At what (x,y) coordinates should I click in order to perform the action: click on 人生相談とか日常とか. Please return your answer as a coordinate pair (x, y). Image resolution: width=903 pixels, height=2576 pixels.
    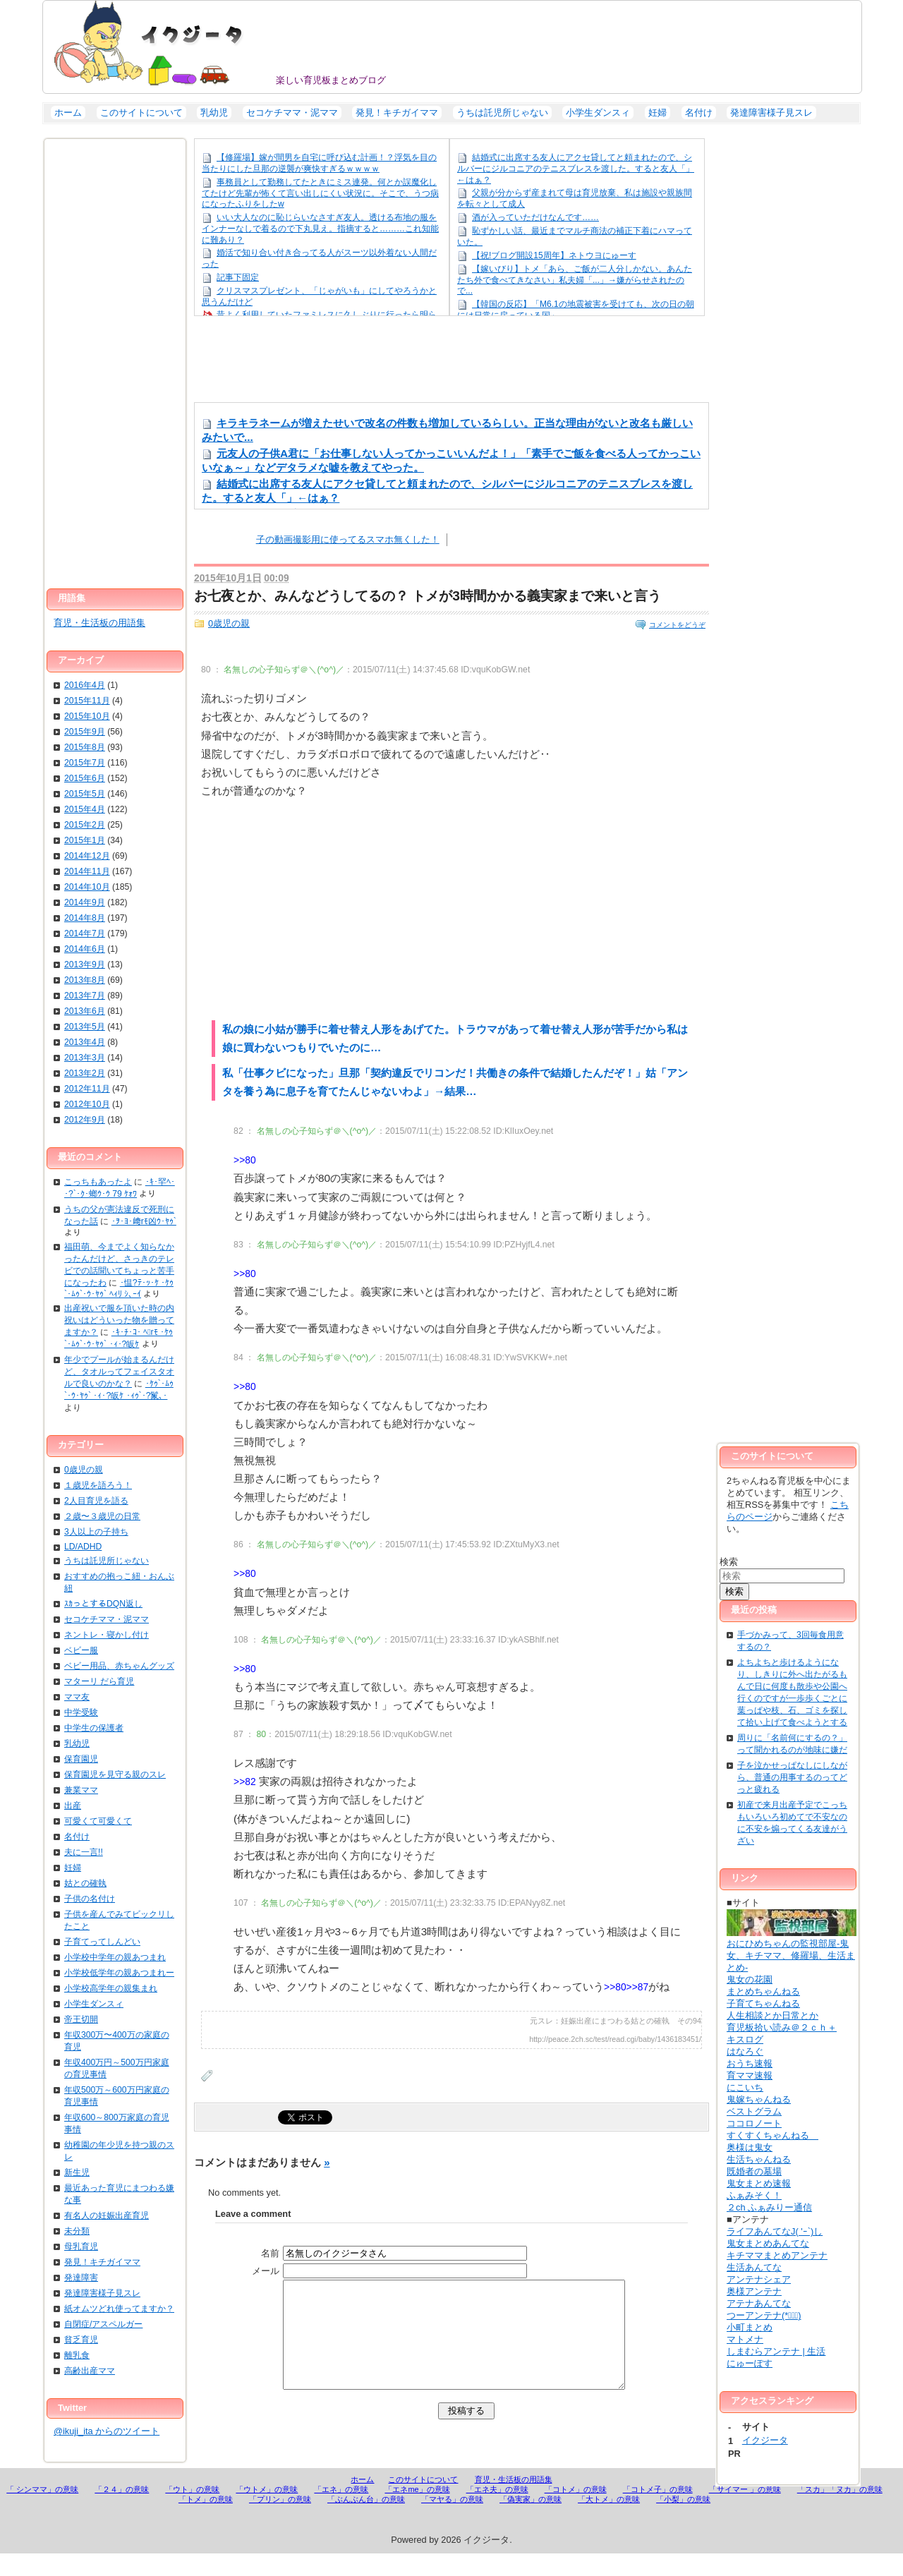
    Looking at the image, I should click on (772, 2015).